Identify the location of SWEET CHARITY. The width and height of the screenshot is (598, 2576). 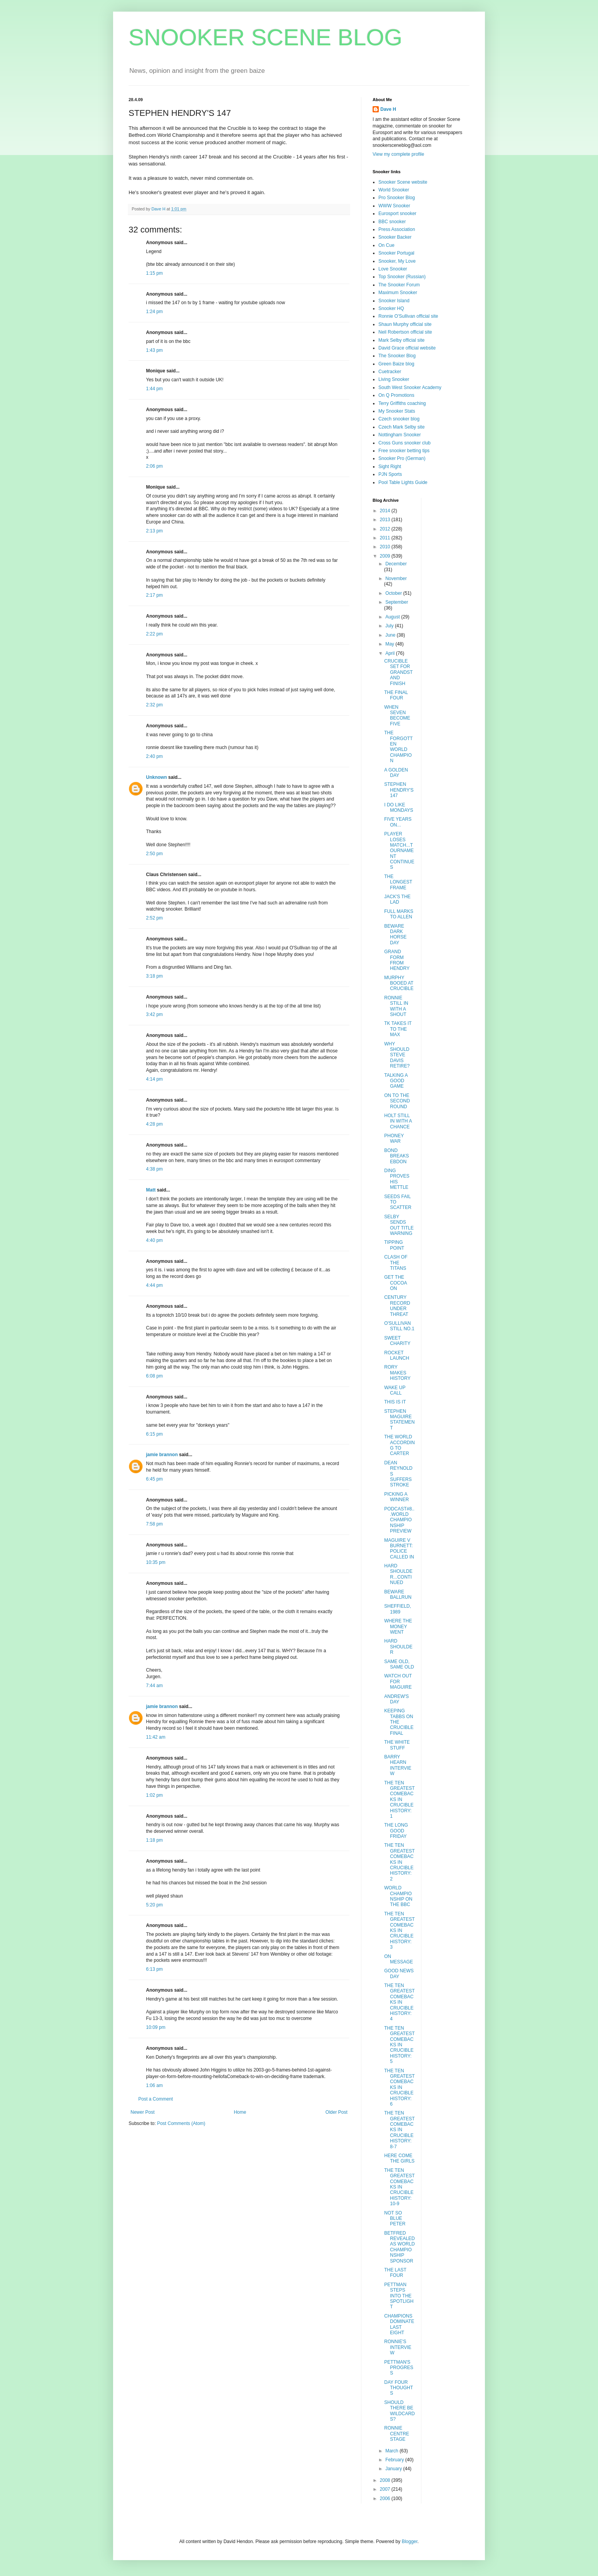
(397, 1340).